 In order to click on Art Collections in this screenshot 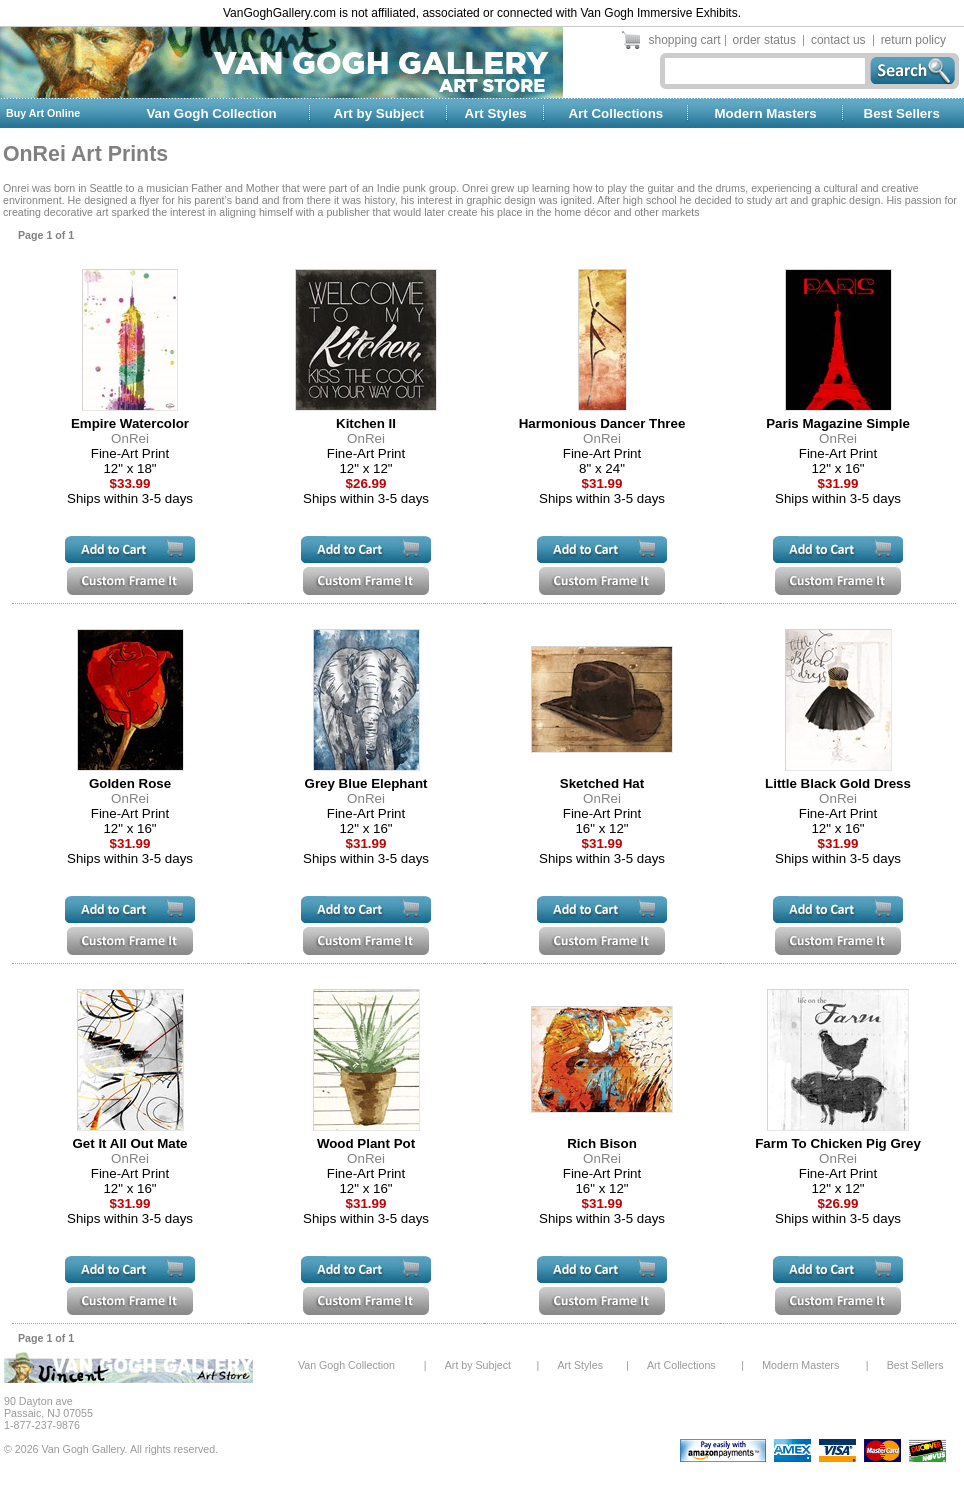, I will do `click(615, 113)`.